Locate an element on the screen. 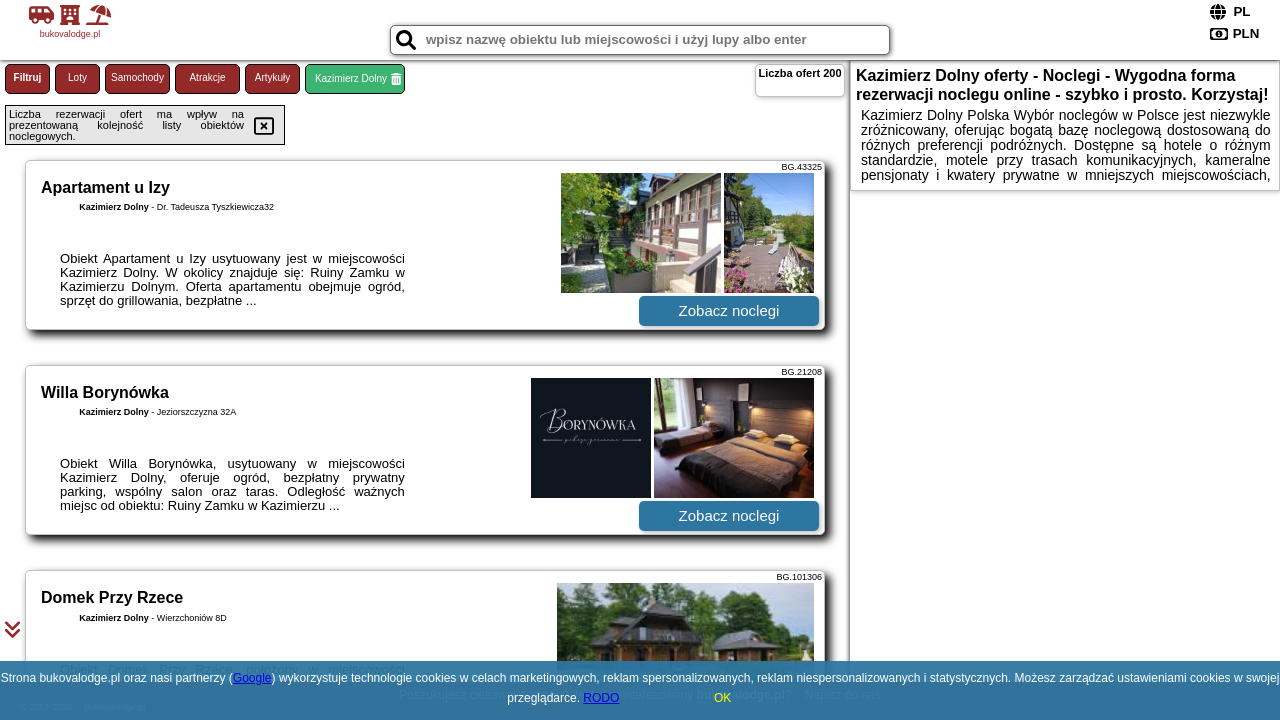 The width and height of the screenshot is (1280, 720). Zobacz noclegi is located at coordinates (729, 310).